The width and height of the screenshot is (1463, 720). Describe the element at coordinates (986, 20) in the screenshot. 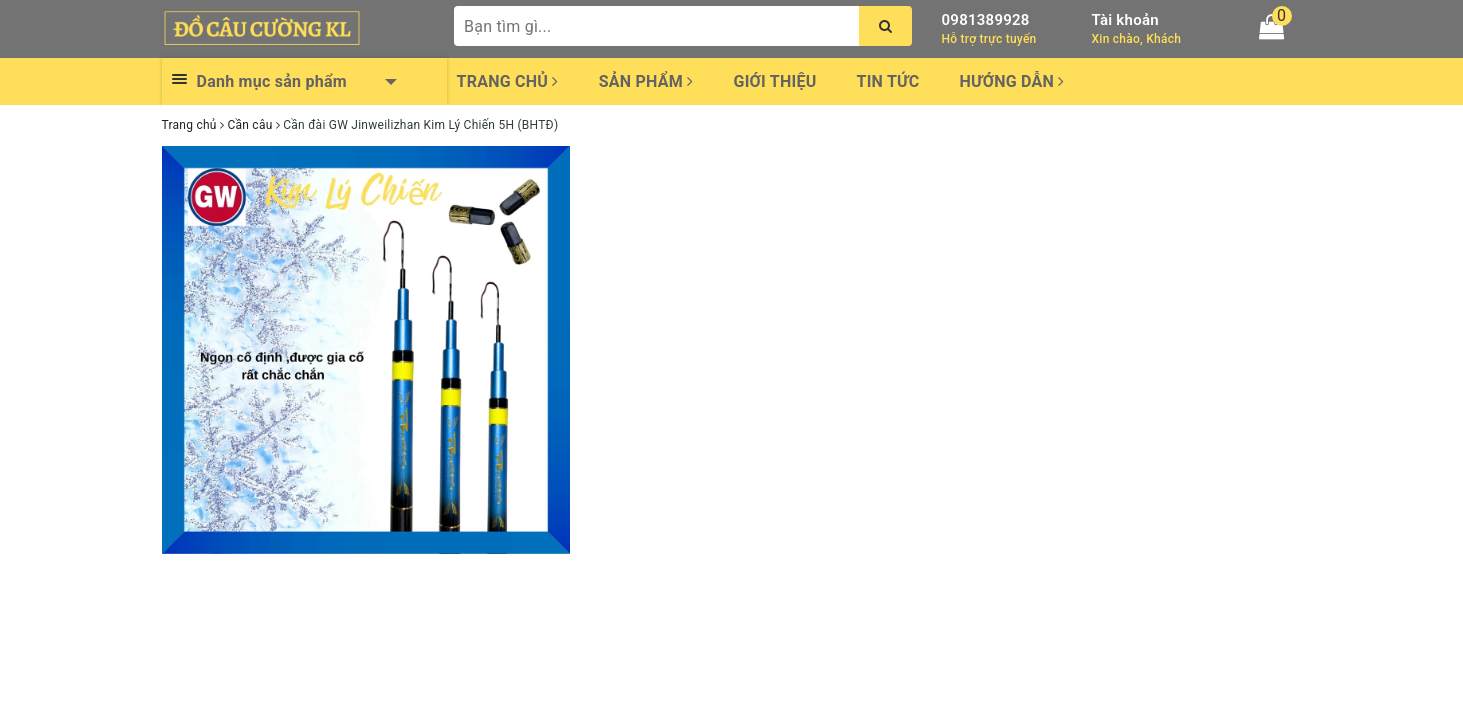

I see `0981389928` at that location.